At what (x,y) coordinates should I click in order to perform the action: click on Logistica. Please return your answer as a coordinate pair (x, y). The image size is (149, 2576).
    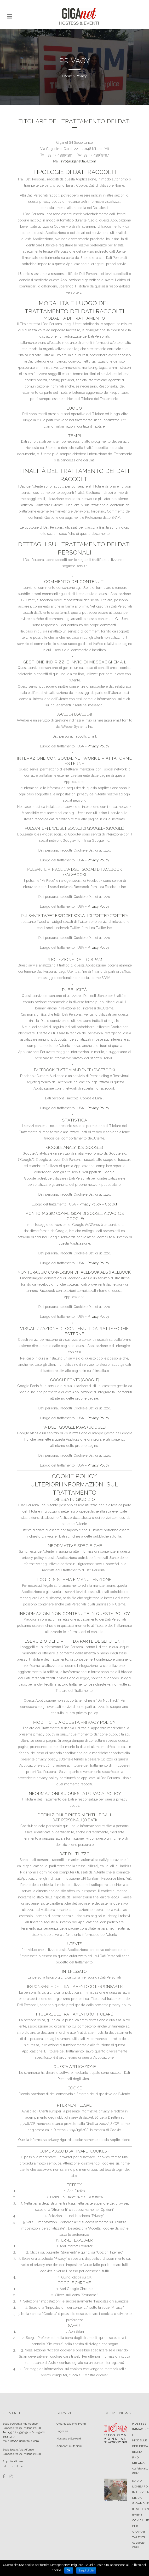
    Looking at the image, I should click on (62, 2431).